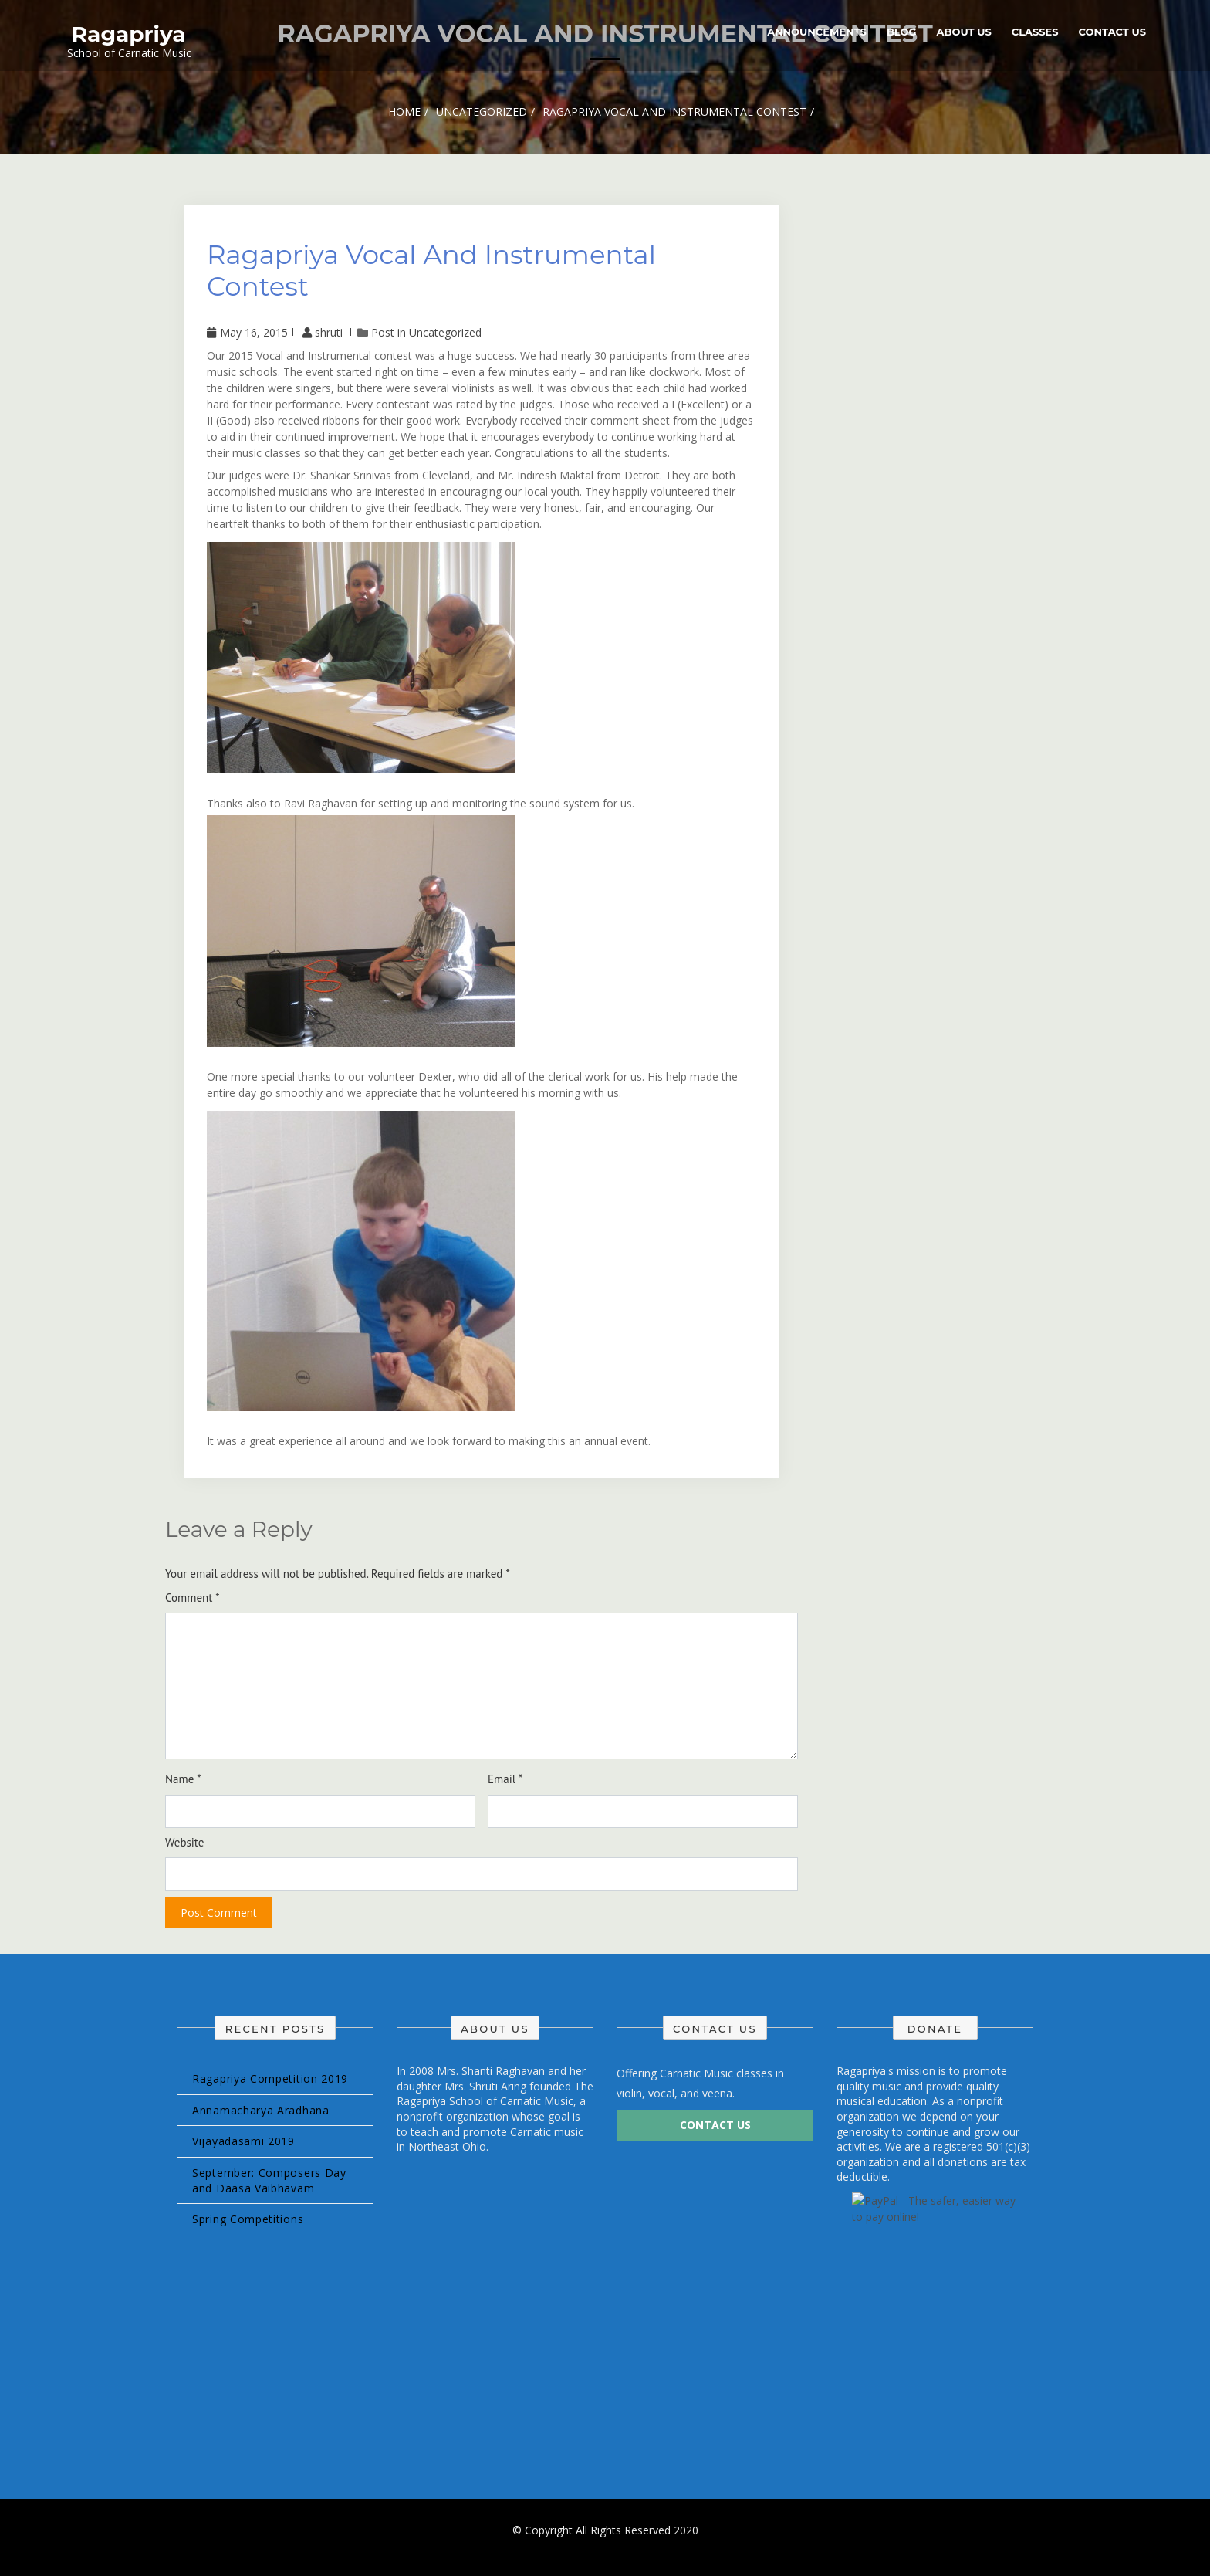 The image size is (1210, 2576). I want to click on Ragapriya, so click(129, 34).